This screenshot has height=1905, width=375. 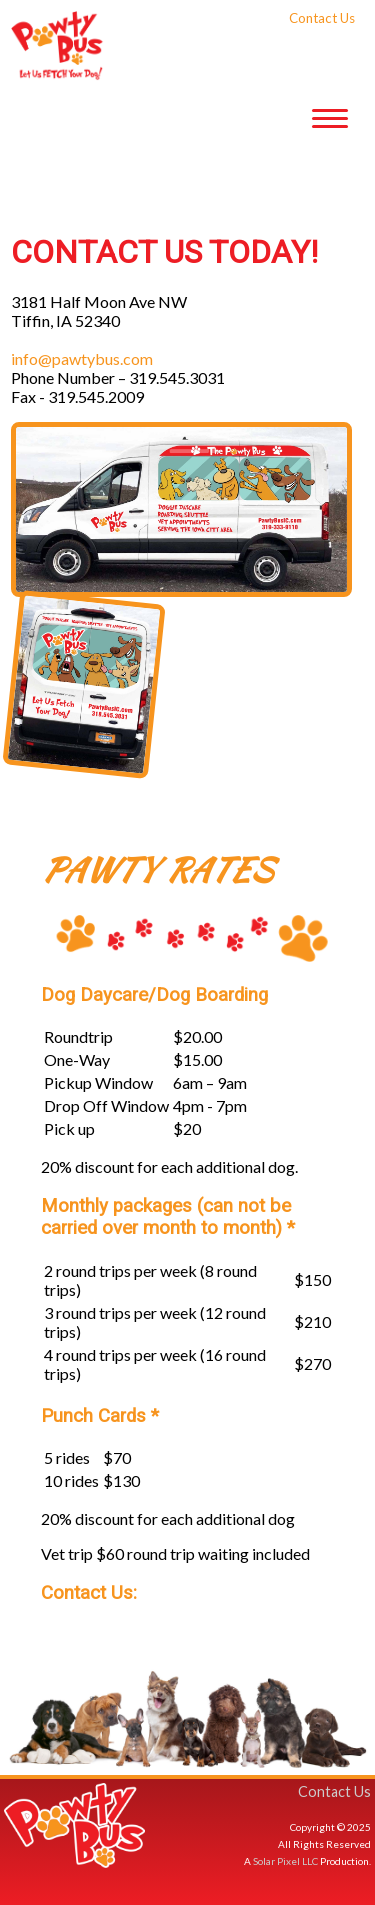 What do you see at coordinates (285, 1861) in the screenshot?
I see `Solar Pixel LLC` at bounding box center [285, 1861].